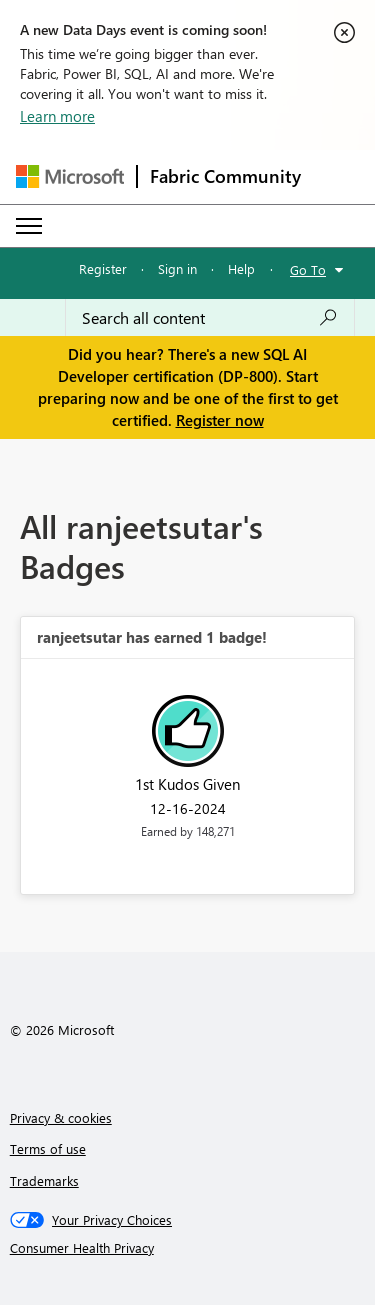 The height and width of the screenshot is (1305, 375). What do you see at coordinates (225, 176) in the screenshot?
I see `Fabric Community [Navigates to Fabric Community Home page]` at bounding box center [225, 176].